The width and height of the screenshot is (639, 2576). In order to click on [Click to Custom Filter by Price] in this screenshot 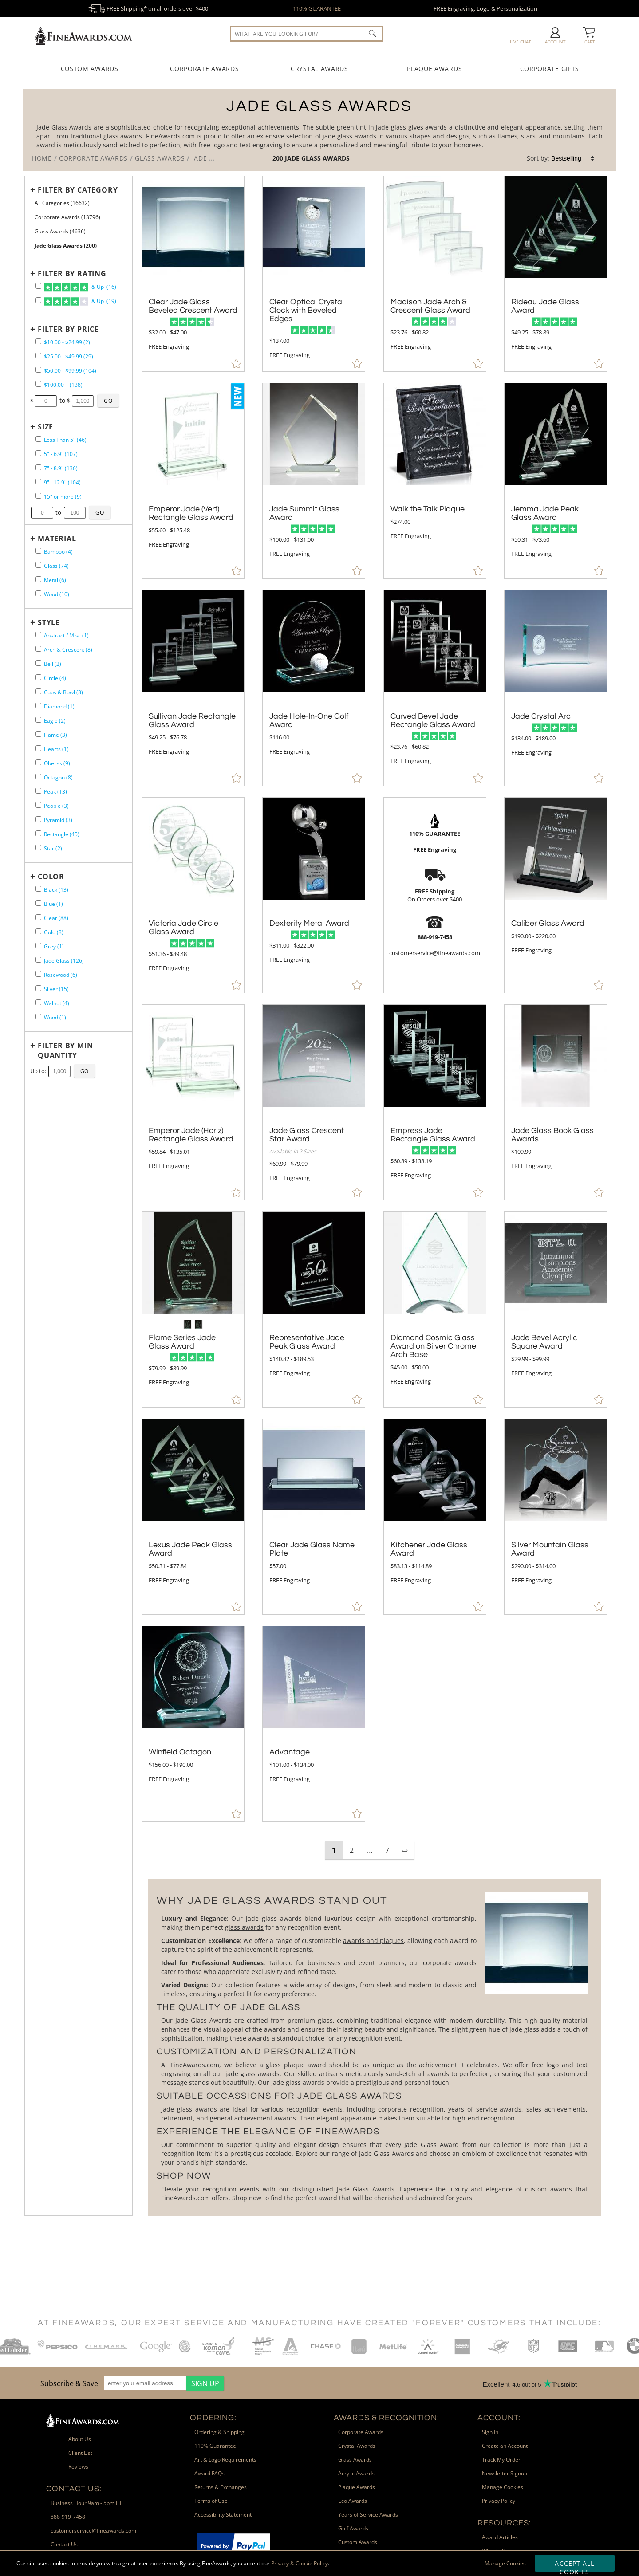, I will do `click(108, 400)`.